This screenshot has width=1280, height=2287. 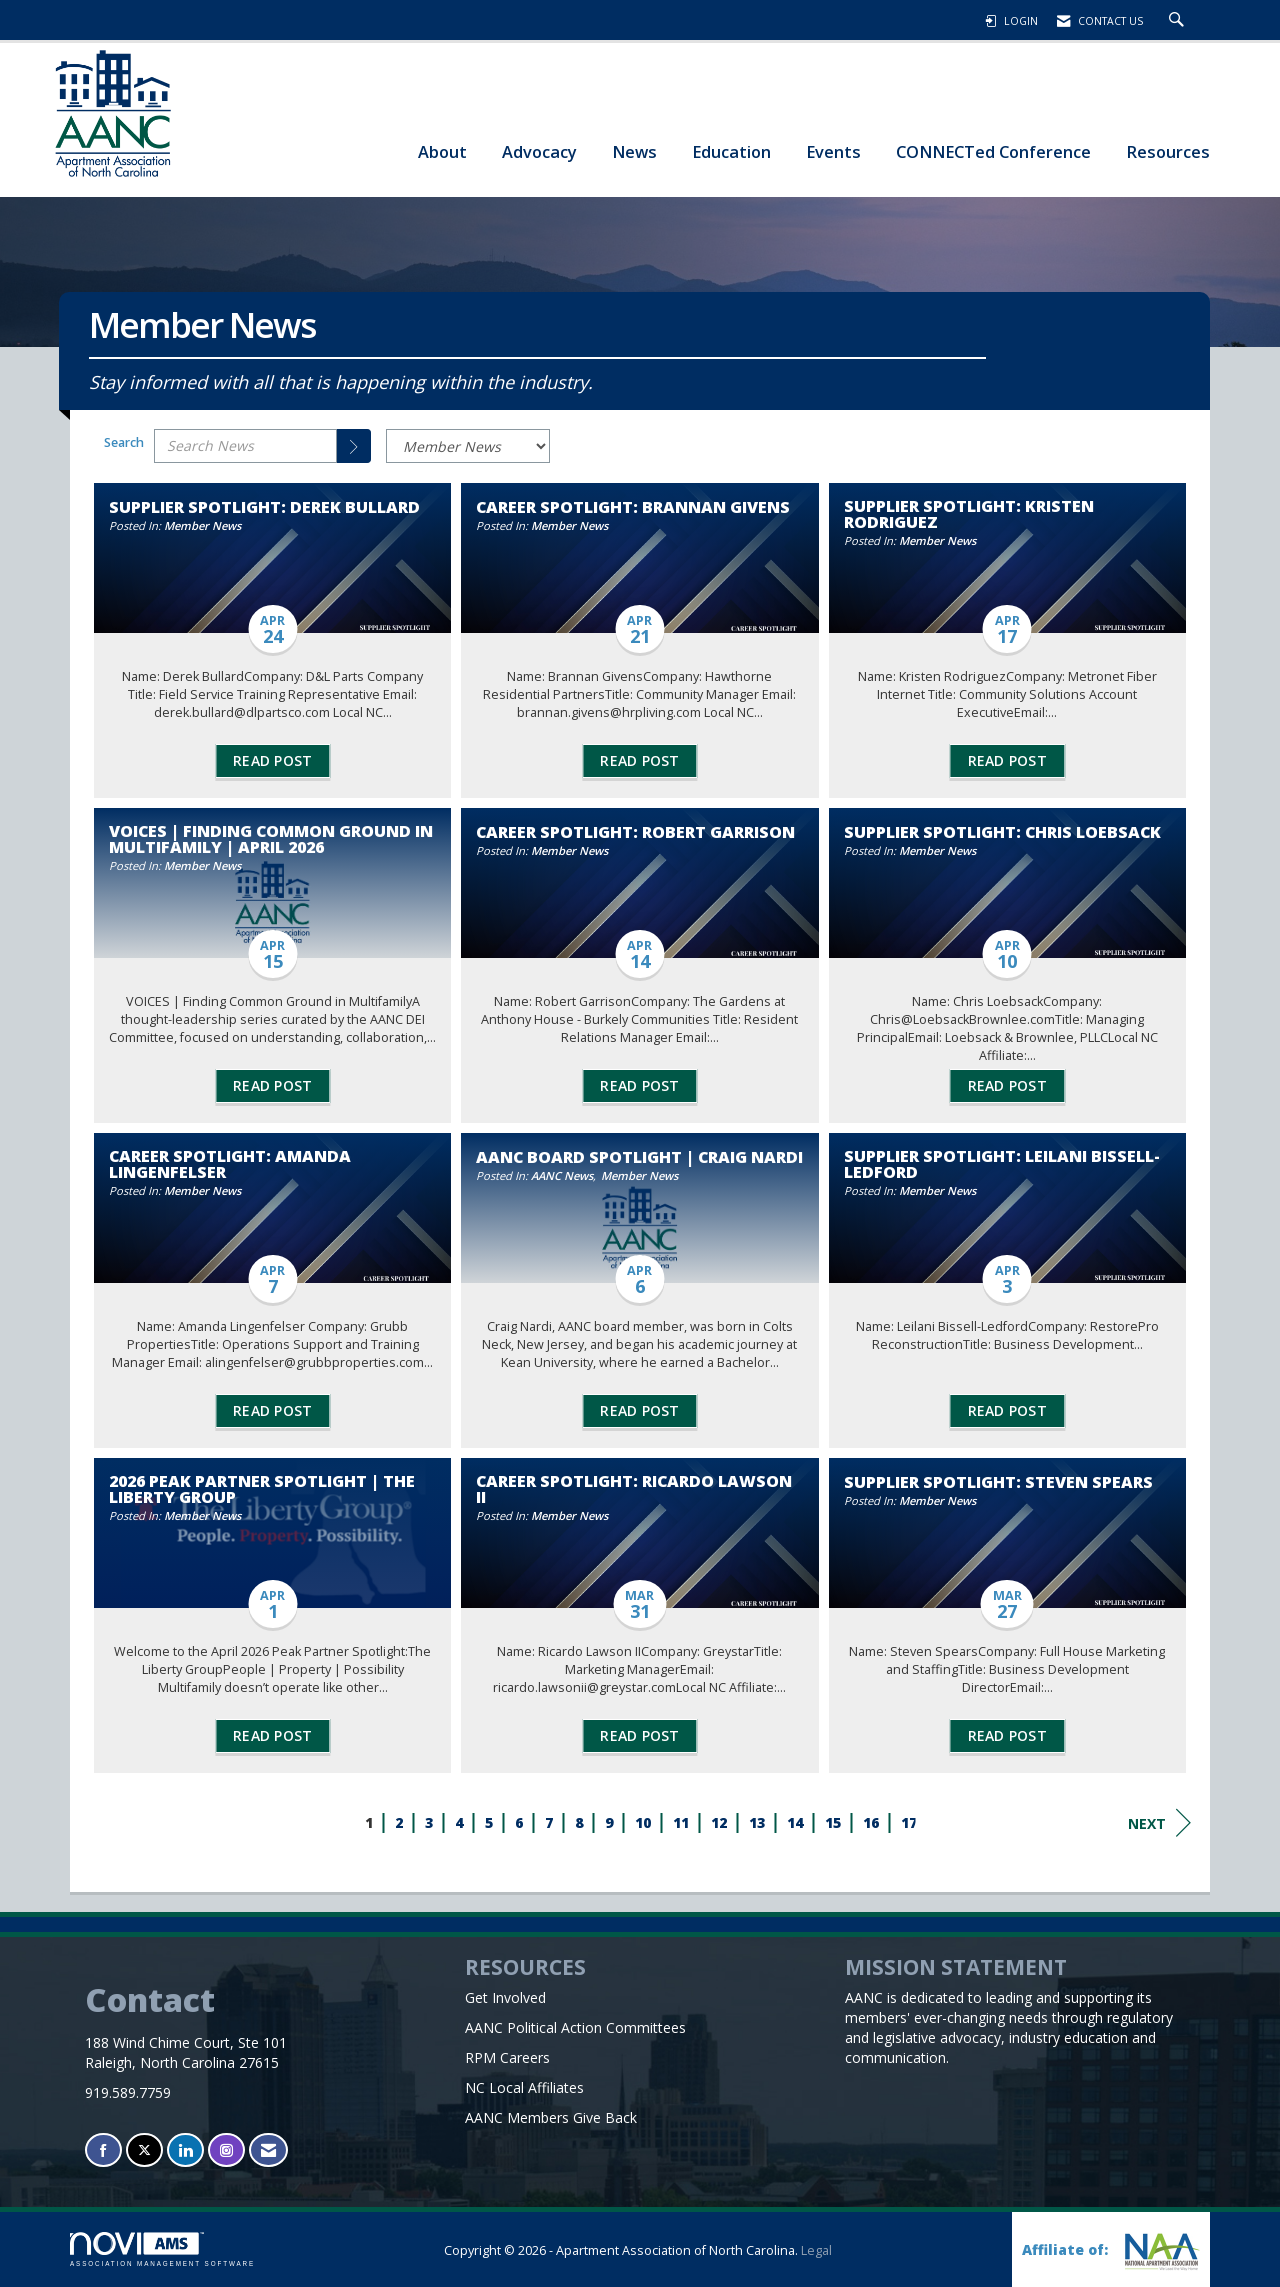 I want to click on Advocacy, so click(x=539, y=151).